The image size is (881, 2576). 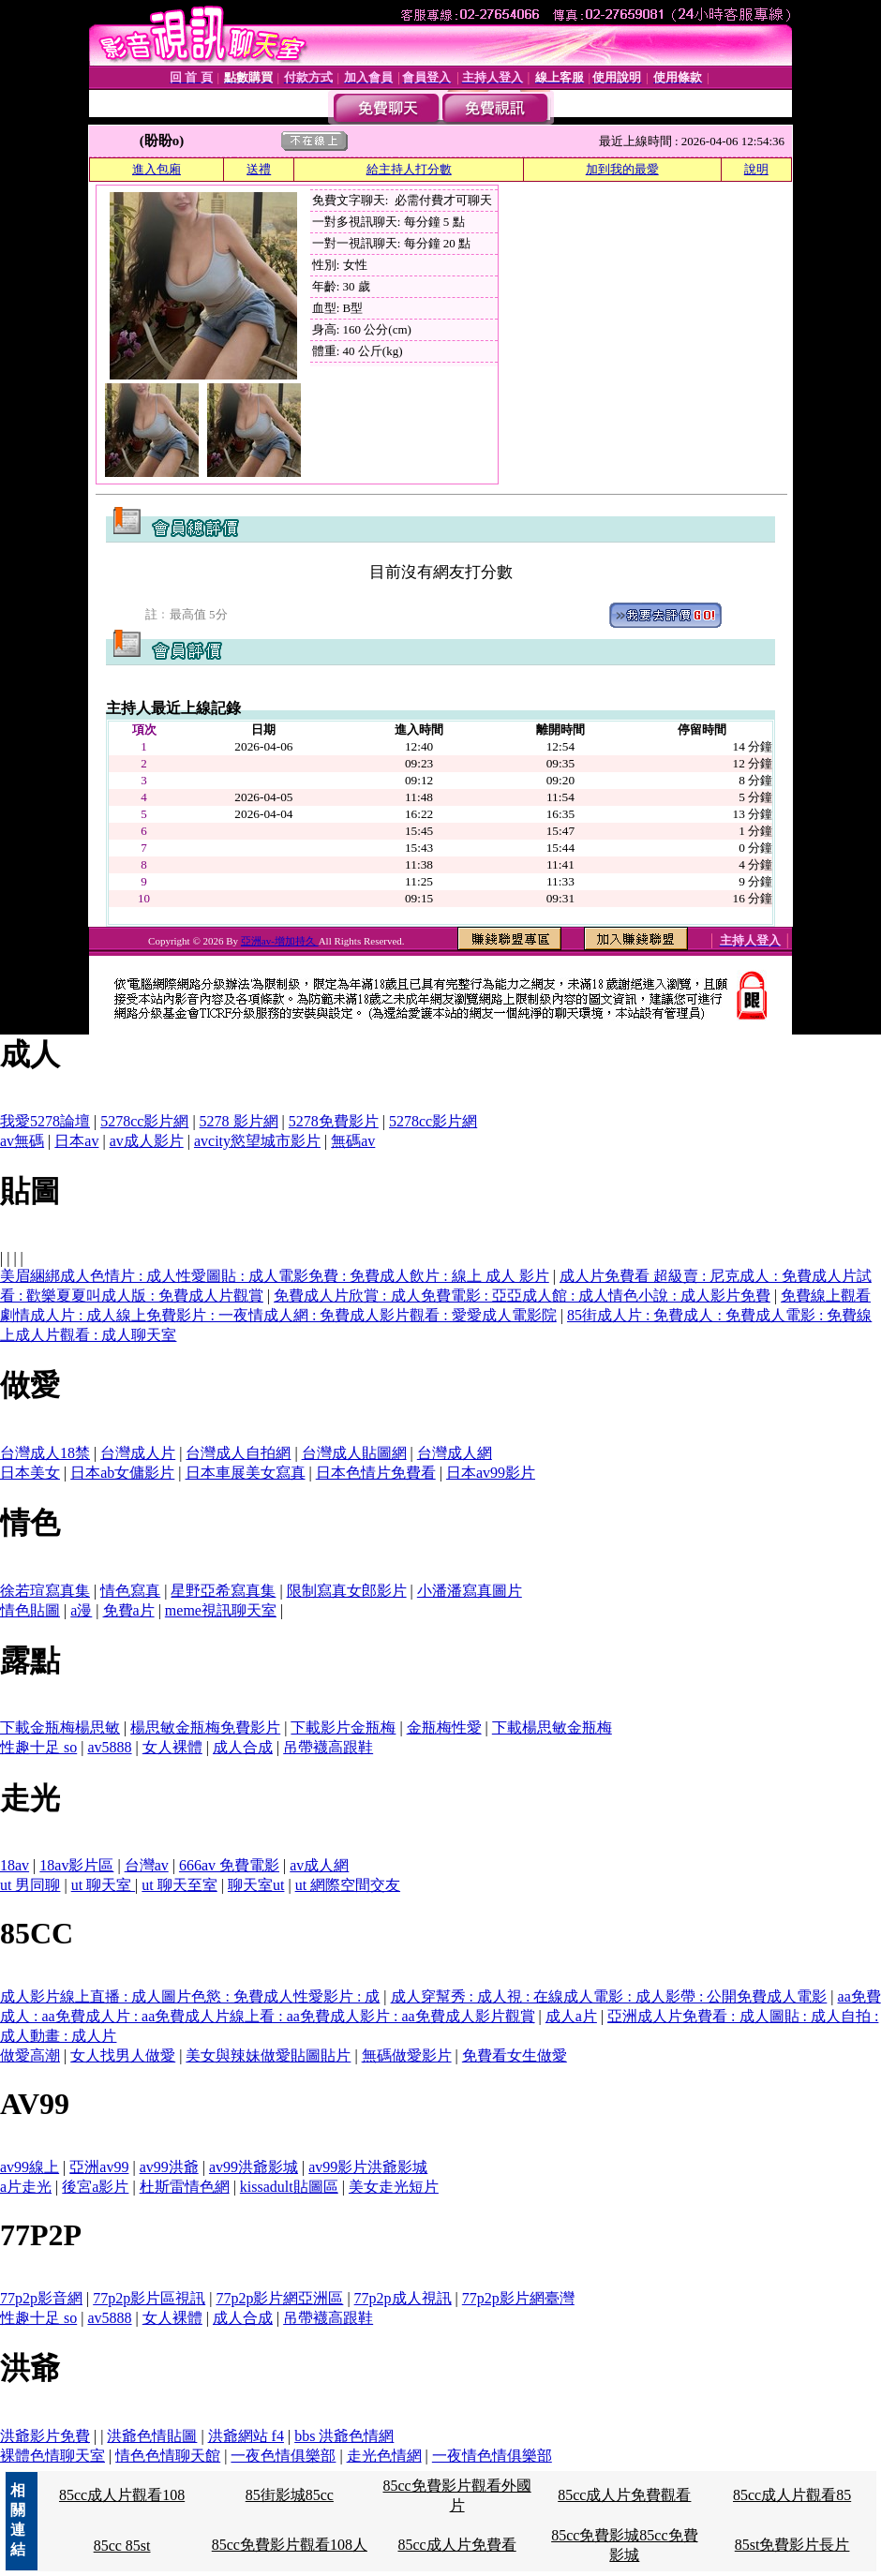 What do you see at coordinates (492, 2456) in the screenshot?
I see `一夜情色情俱樂部` at bounding box center [492, 2456].